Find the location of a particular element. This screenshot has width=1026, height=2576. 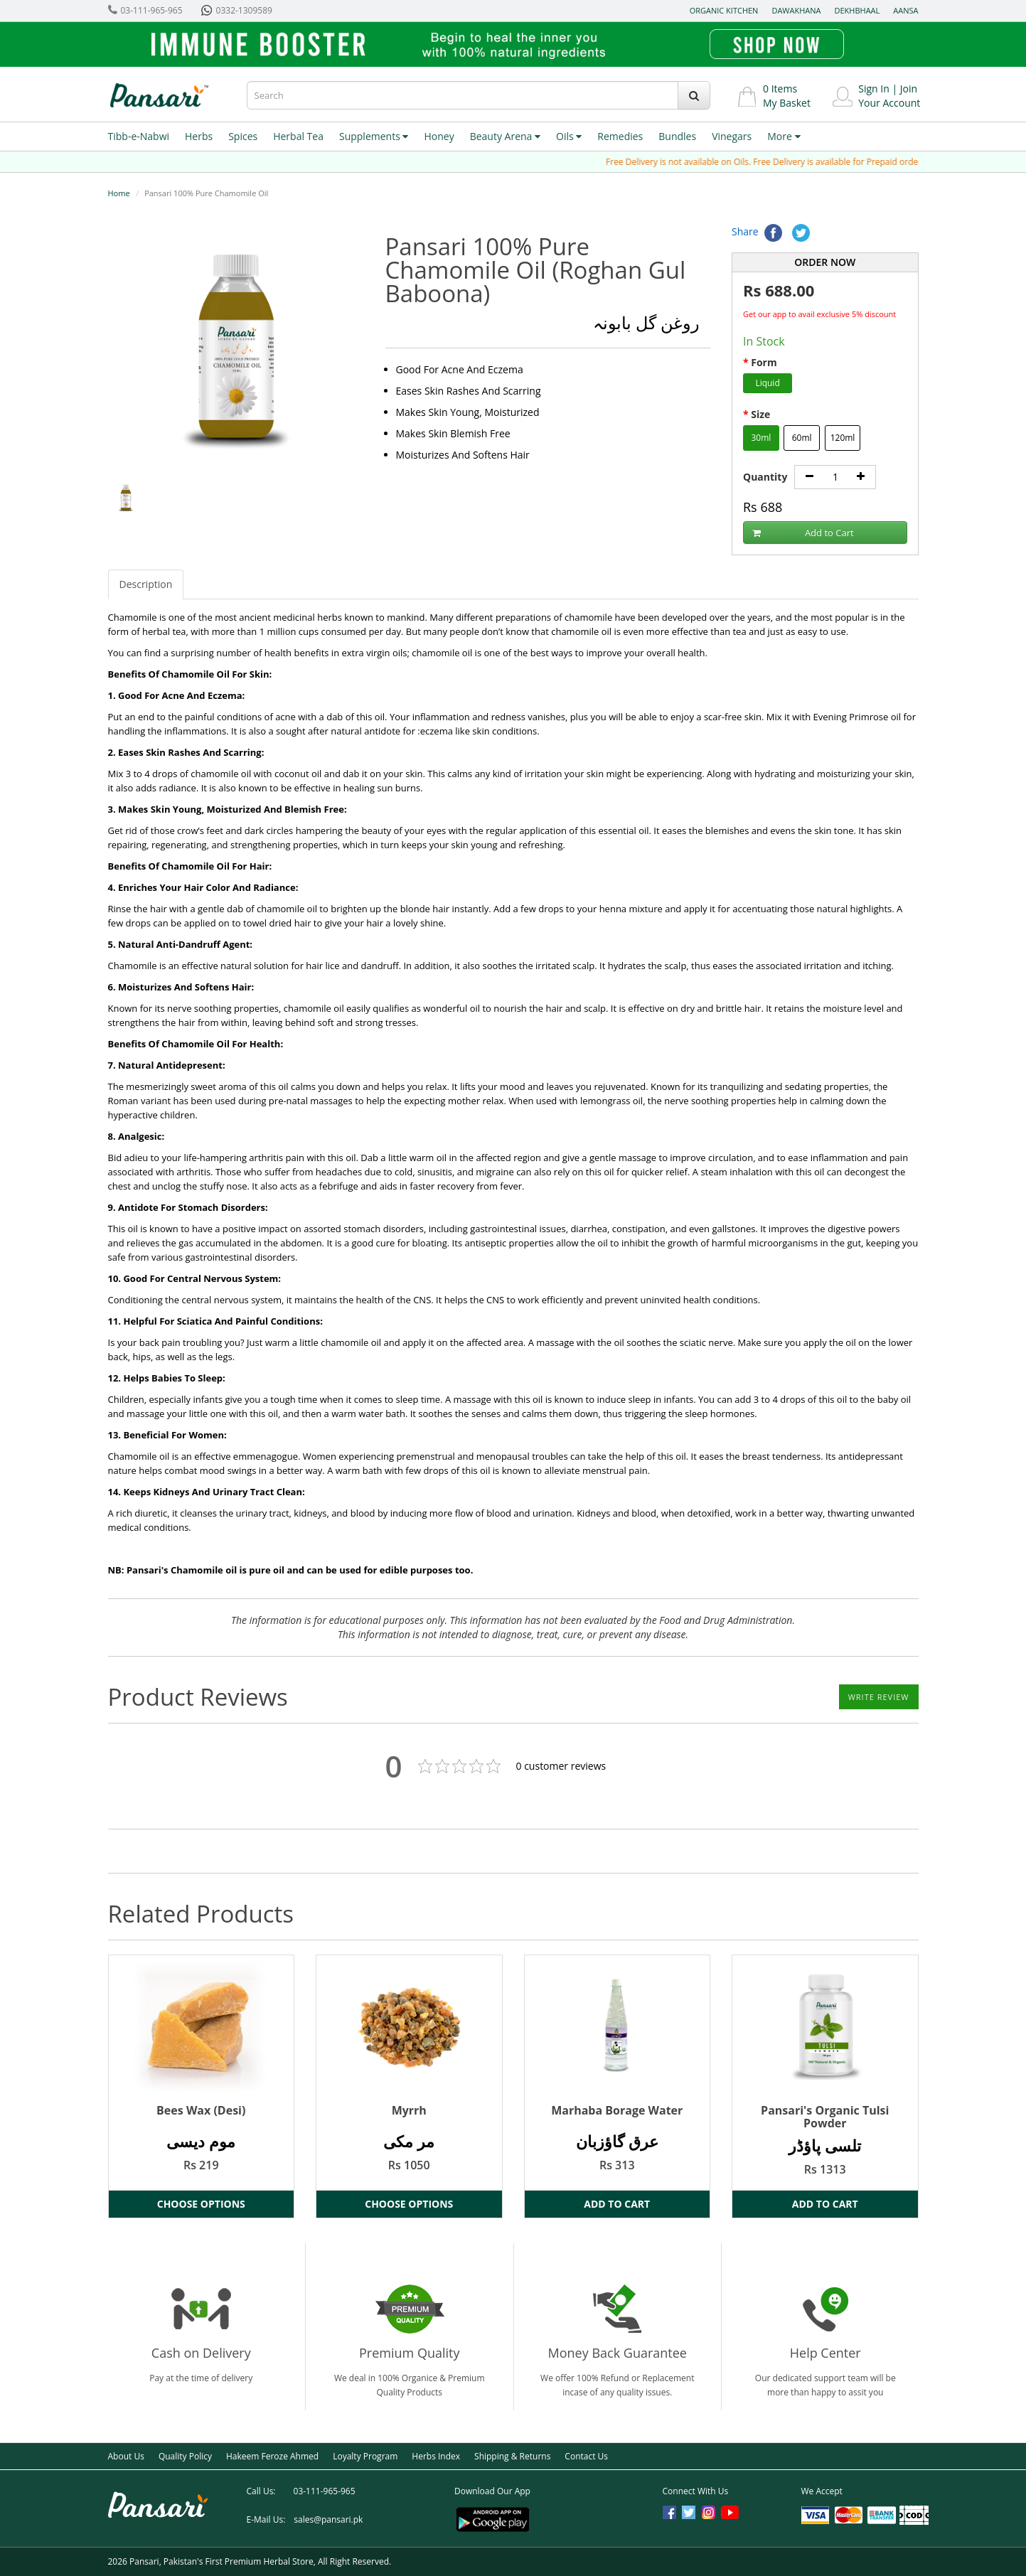

Oils is located at coordinates (569, 136).